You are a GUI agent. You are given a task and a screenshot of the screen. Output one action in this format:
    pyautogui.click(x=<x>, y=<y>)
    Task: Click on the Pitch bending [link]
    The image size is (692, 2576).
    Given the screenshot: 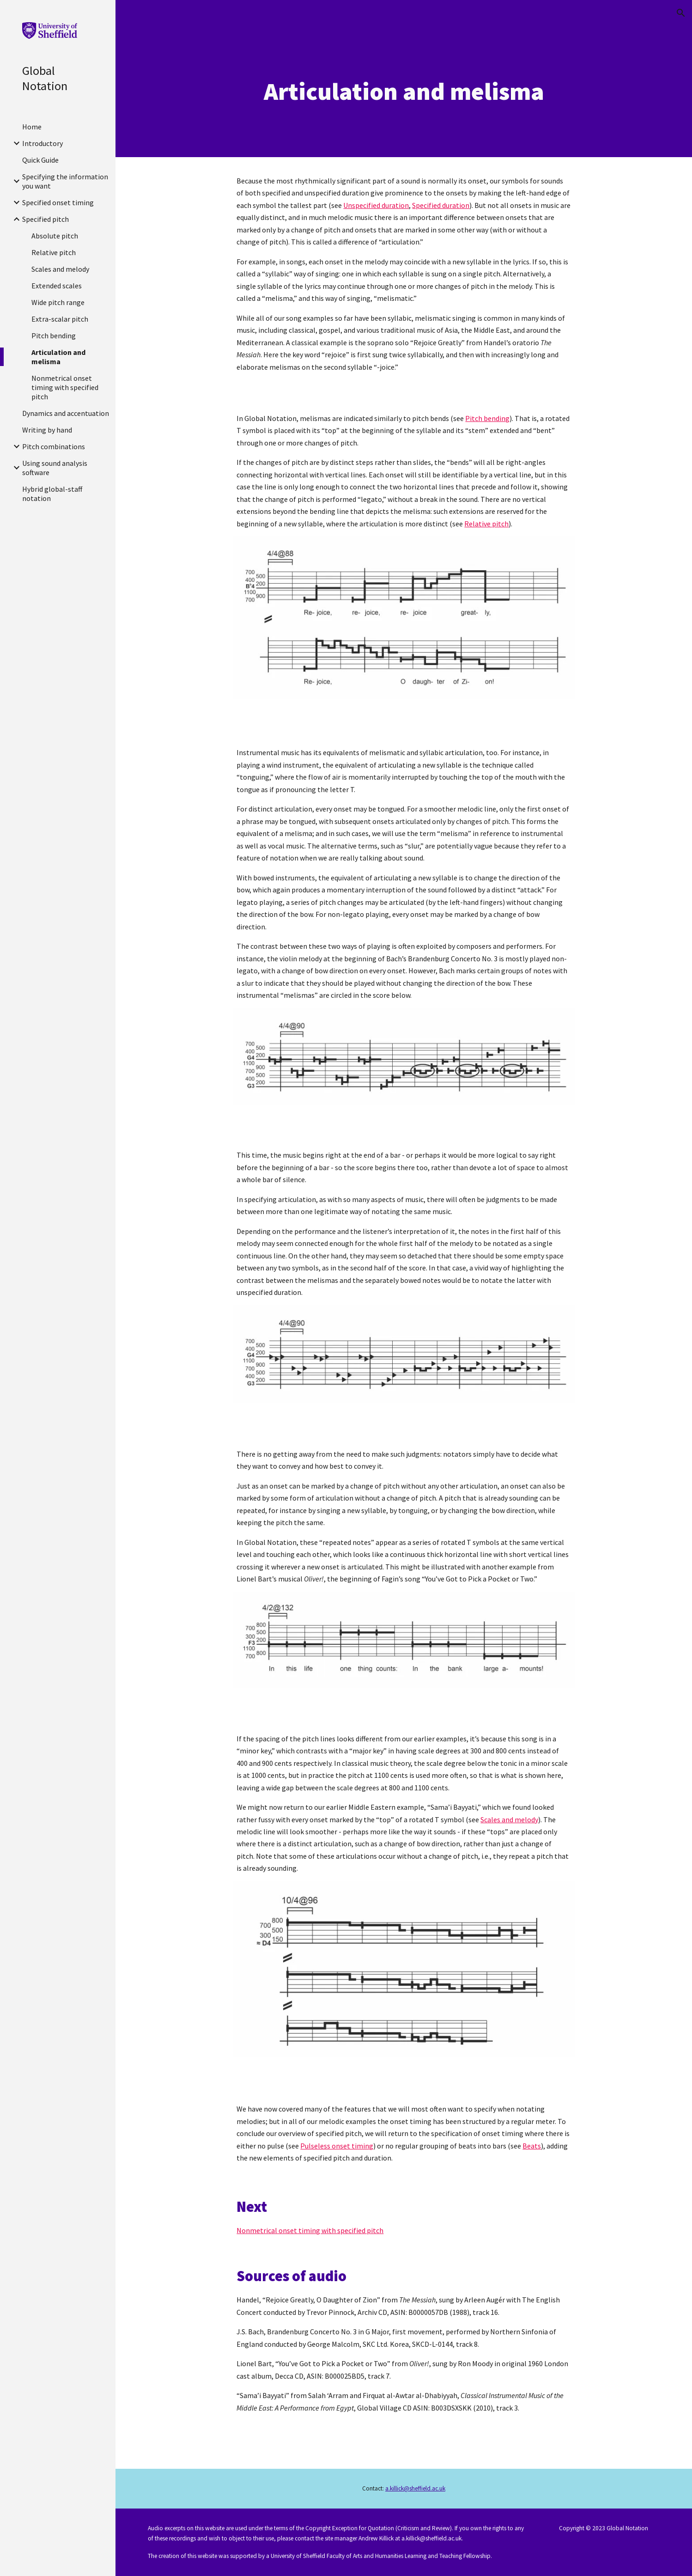 What is the action you would take?
    pyautogui.click(x=53, y=335)
    